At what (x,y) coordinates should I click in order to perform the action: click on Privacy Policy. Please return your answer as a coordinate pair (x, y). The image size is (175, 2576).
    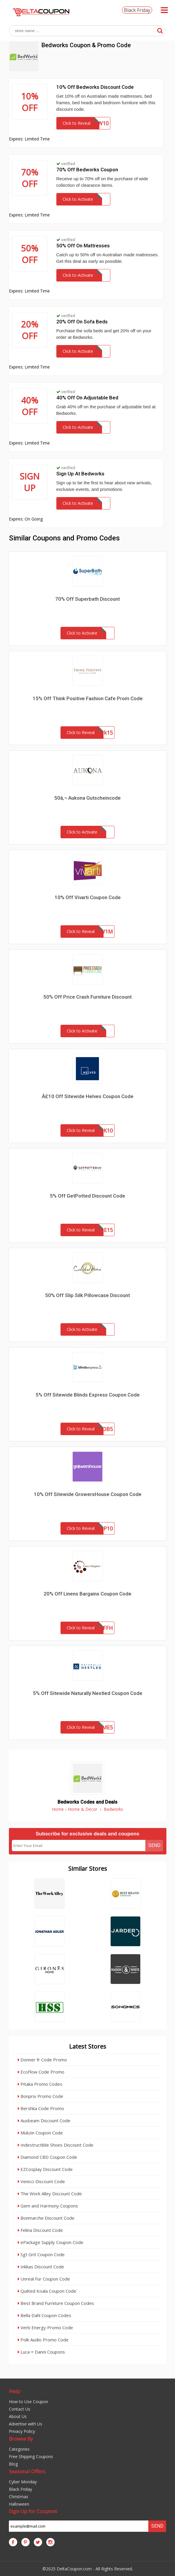
    Looking at the image, I should click on (22, 2431).